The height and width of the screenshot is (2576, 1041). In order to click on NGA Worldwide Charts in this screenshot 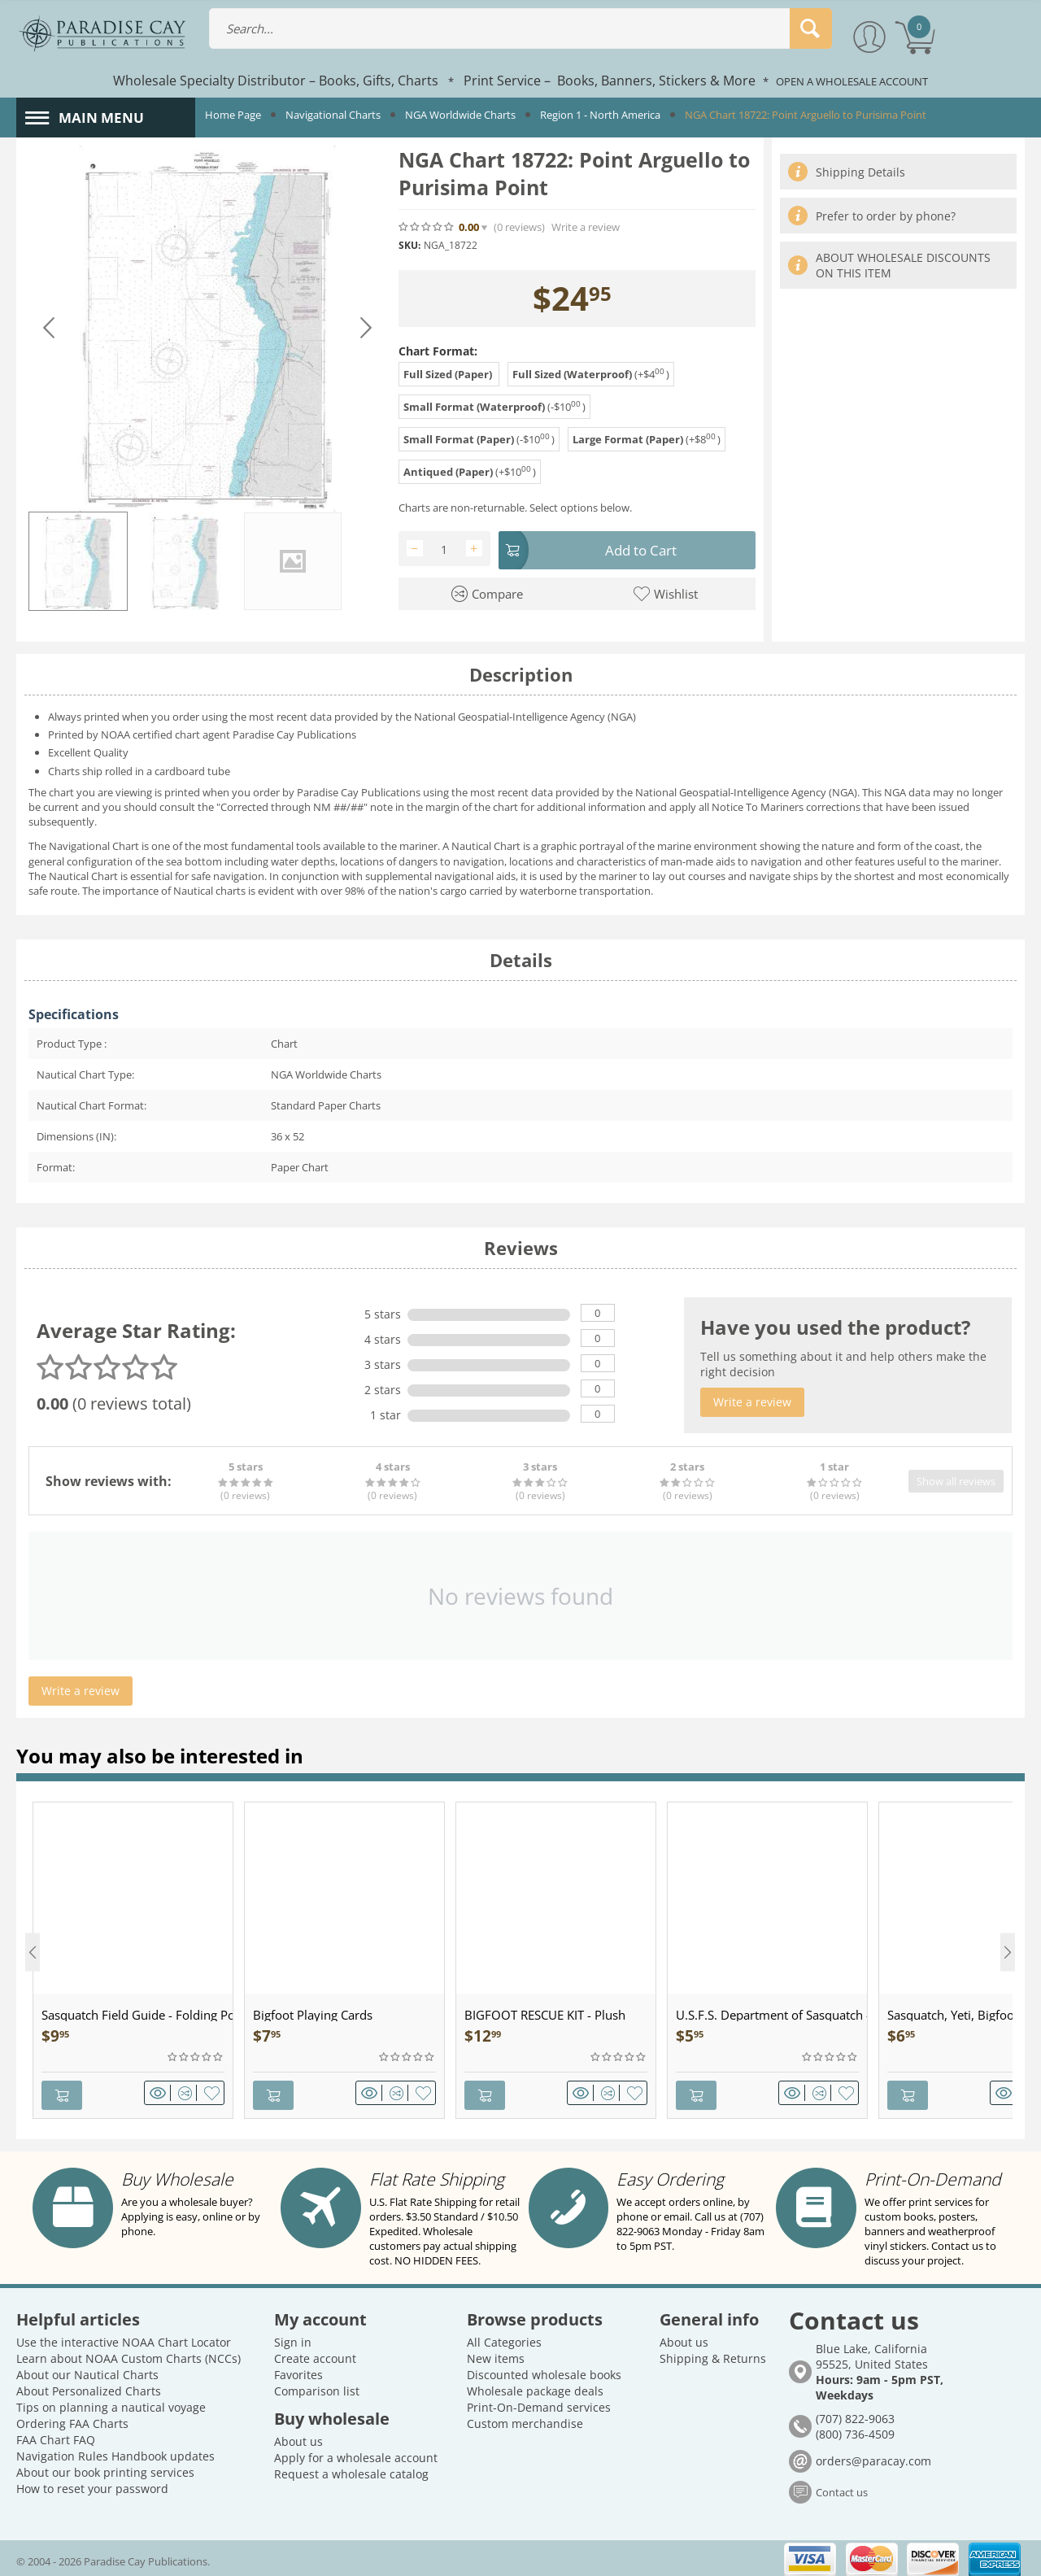, I will do `click(460, 114)`.